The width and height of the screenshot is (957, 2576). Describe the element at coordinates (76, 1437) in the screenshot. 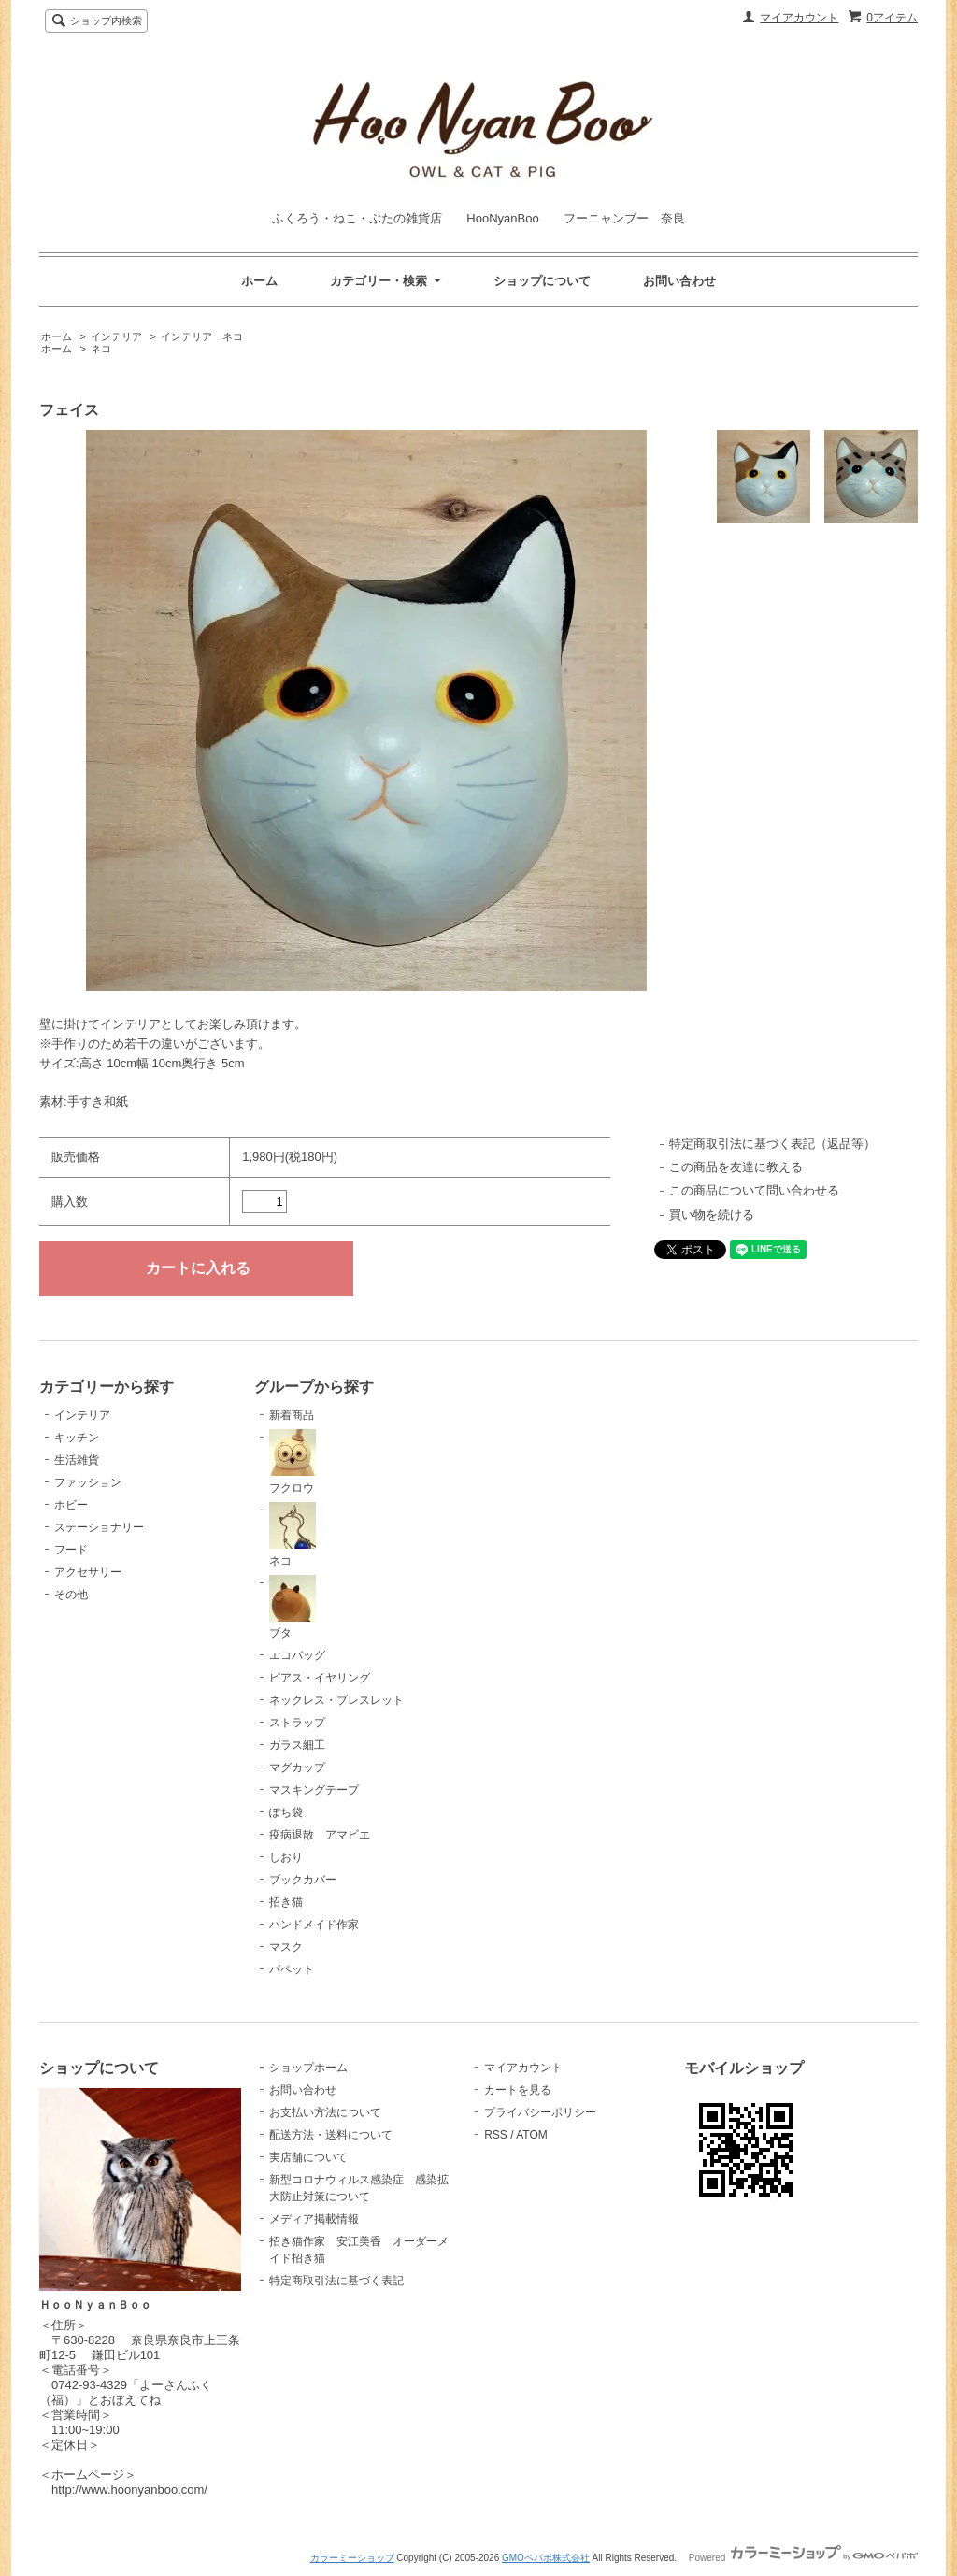

I see `キッチン` at that location.